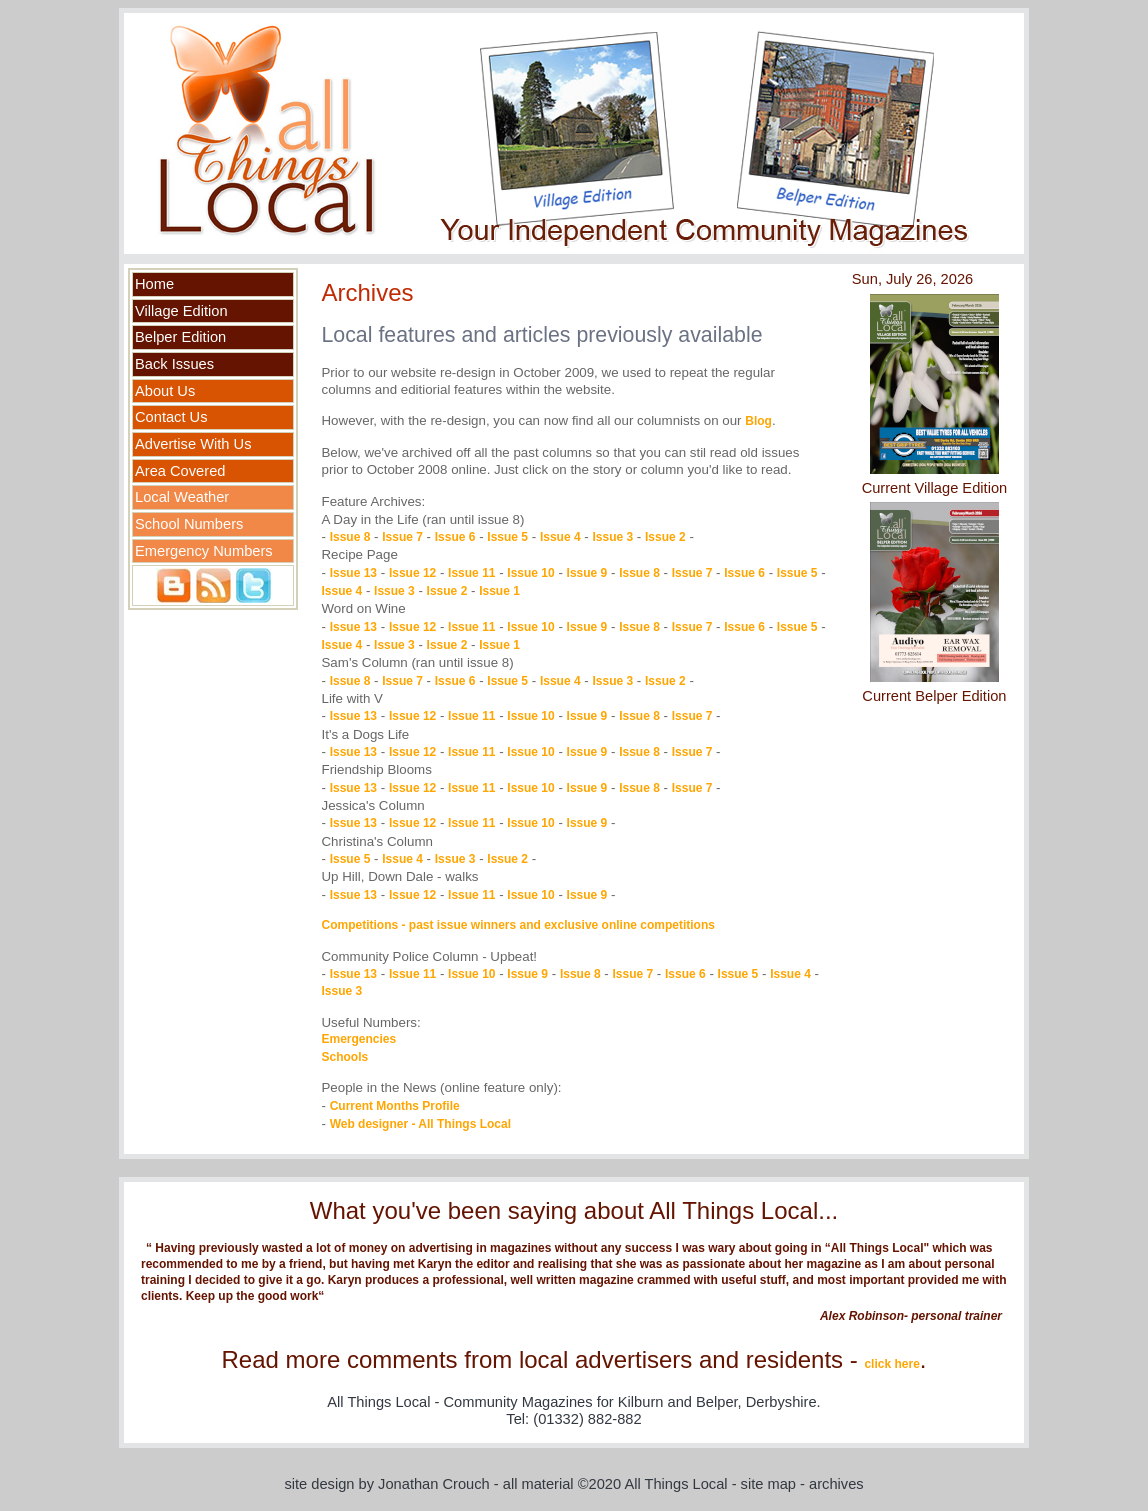 Image resolution: width=1148 pixels, height=1511 pixels. Describe the element at coordinates (517, 925) in the screenshot. I see `Competitions - past issue winners and exclusive online competitions` at that location.